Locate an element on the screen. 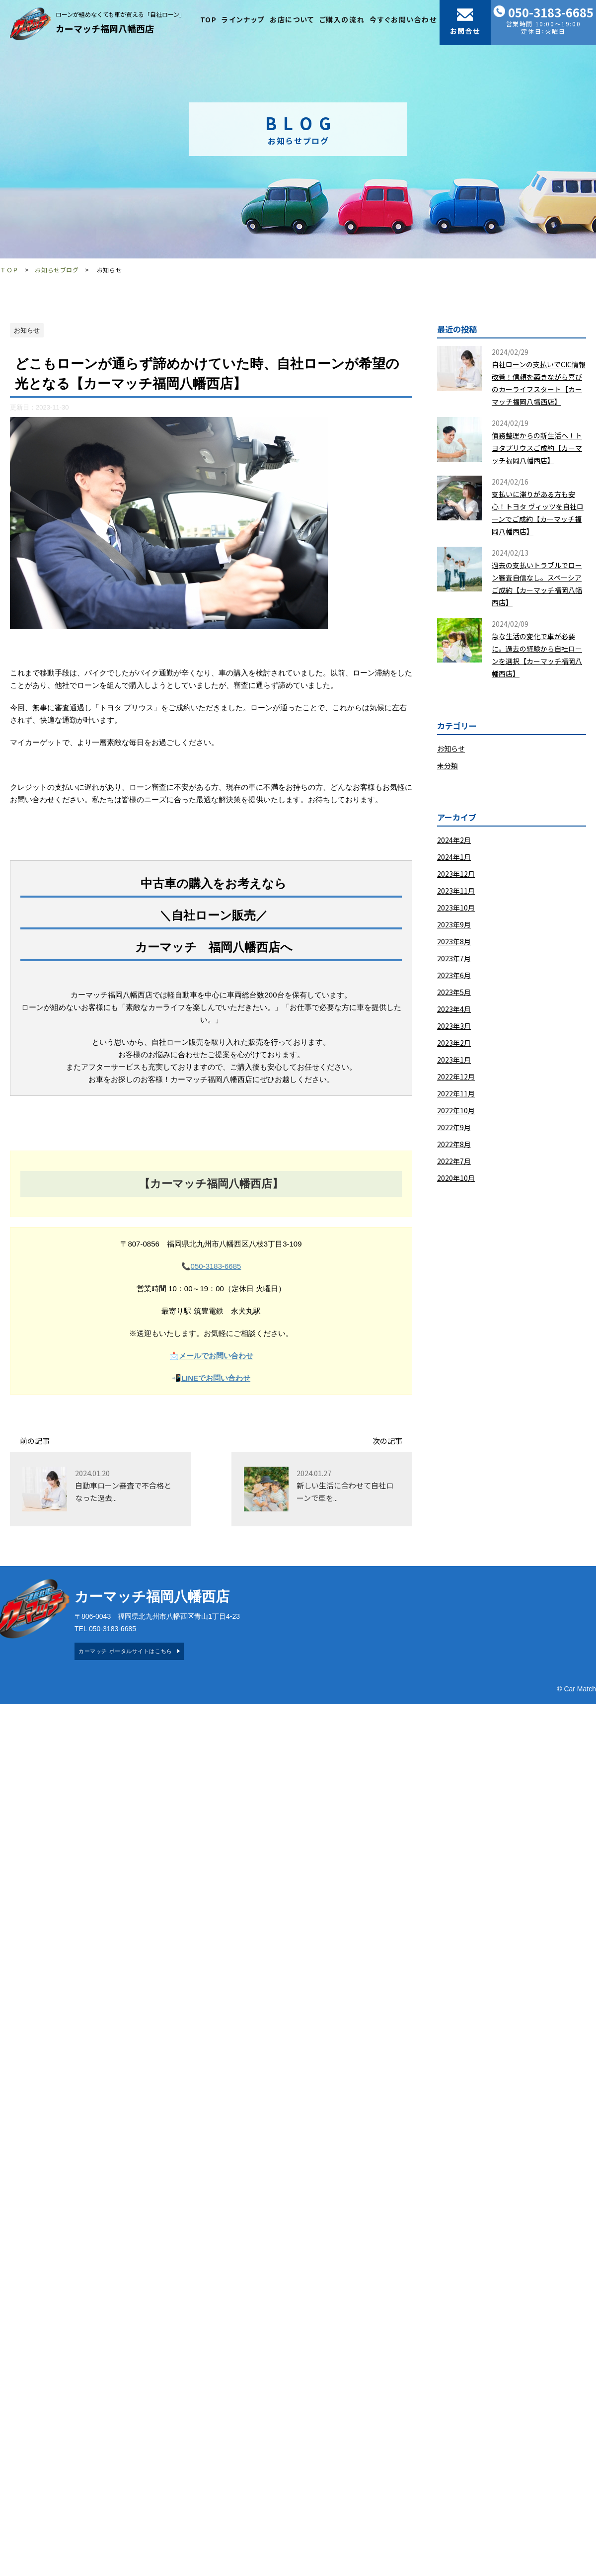  2023年11月 is located at coordinates (456, 891).